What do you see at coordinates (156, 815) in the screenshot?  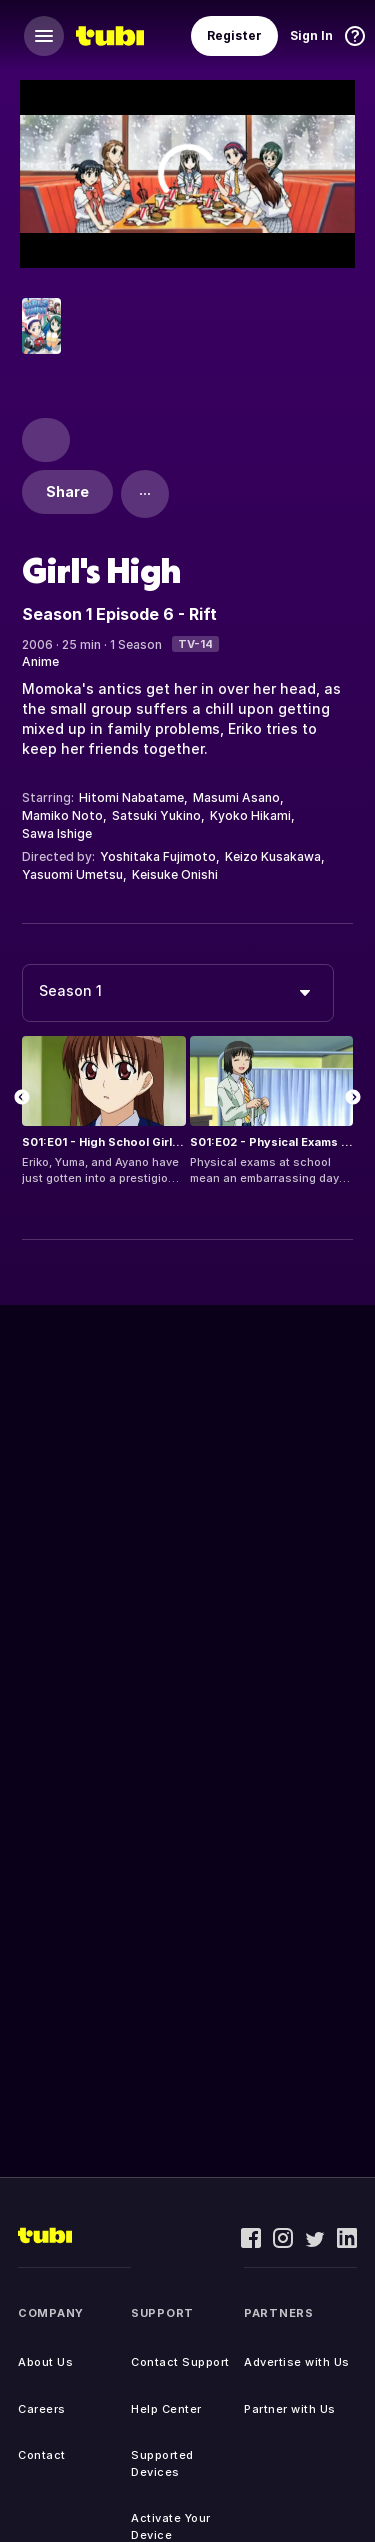 I see `Satsuki Yukino` at bounding box center [156, 815].